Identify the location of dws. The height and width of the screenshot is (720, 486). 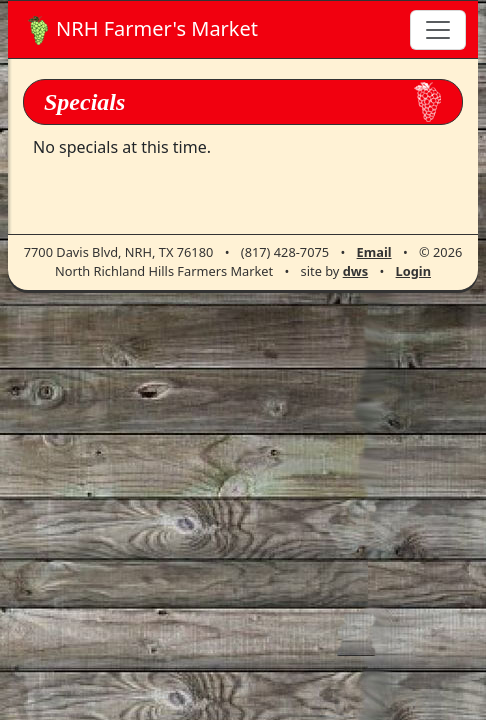
(355, 271).